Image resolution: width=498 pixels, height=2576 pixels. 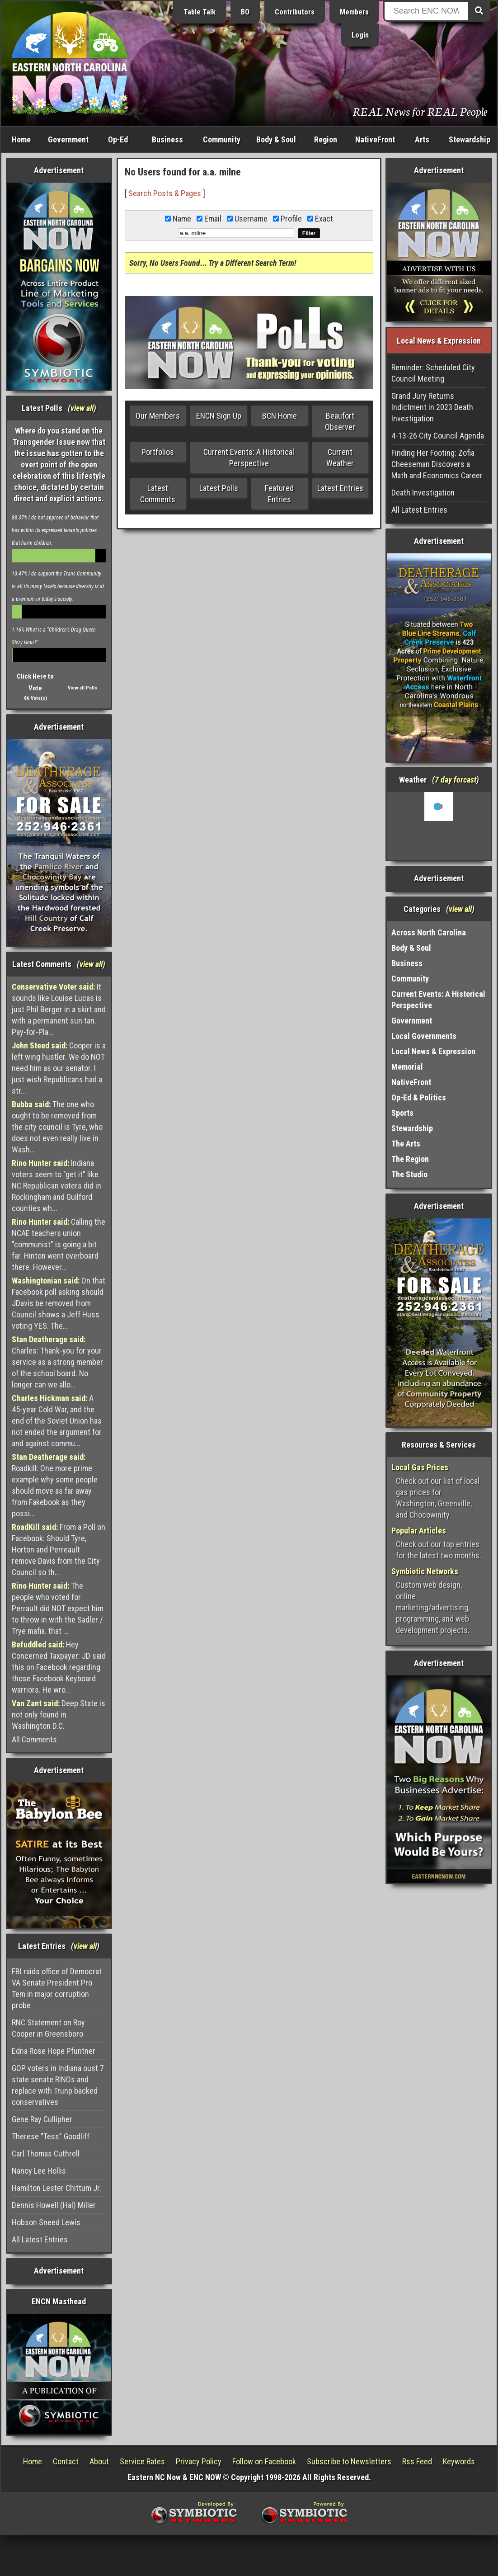 What do you see at coordinates (157, 493) in the screenshot?
I see `Latest Comments` at bounding box center [157, 493].